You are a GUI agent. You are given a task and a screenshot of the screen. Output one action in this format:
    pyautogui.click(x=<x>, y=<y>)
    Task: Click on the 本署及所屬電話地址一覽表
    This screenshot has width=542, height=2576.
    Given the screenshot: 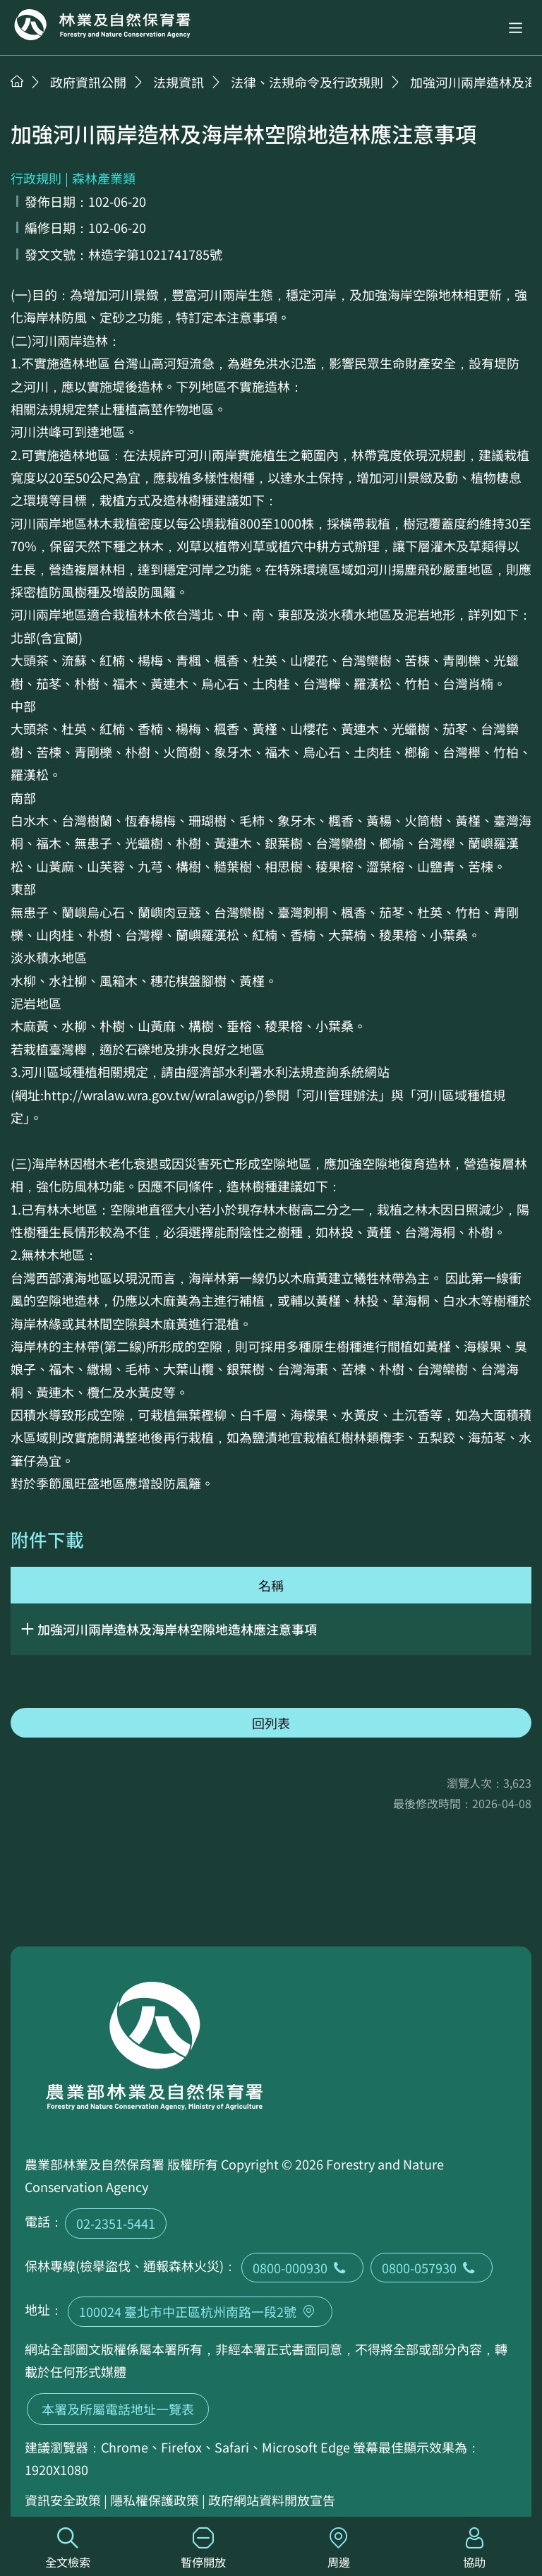 What is the action you would take?
    pyautogui.click(x=118, y=2409)
    